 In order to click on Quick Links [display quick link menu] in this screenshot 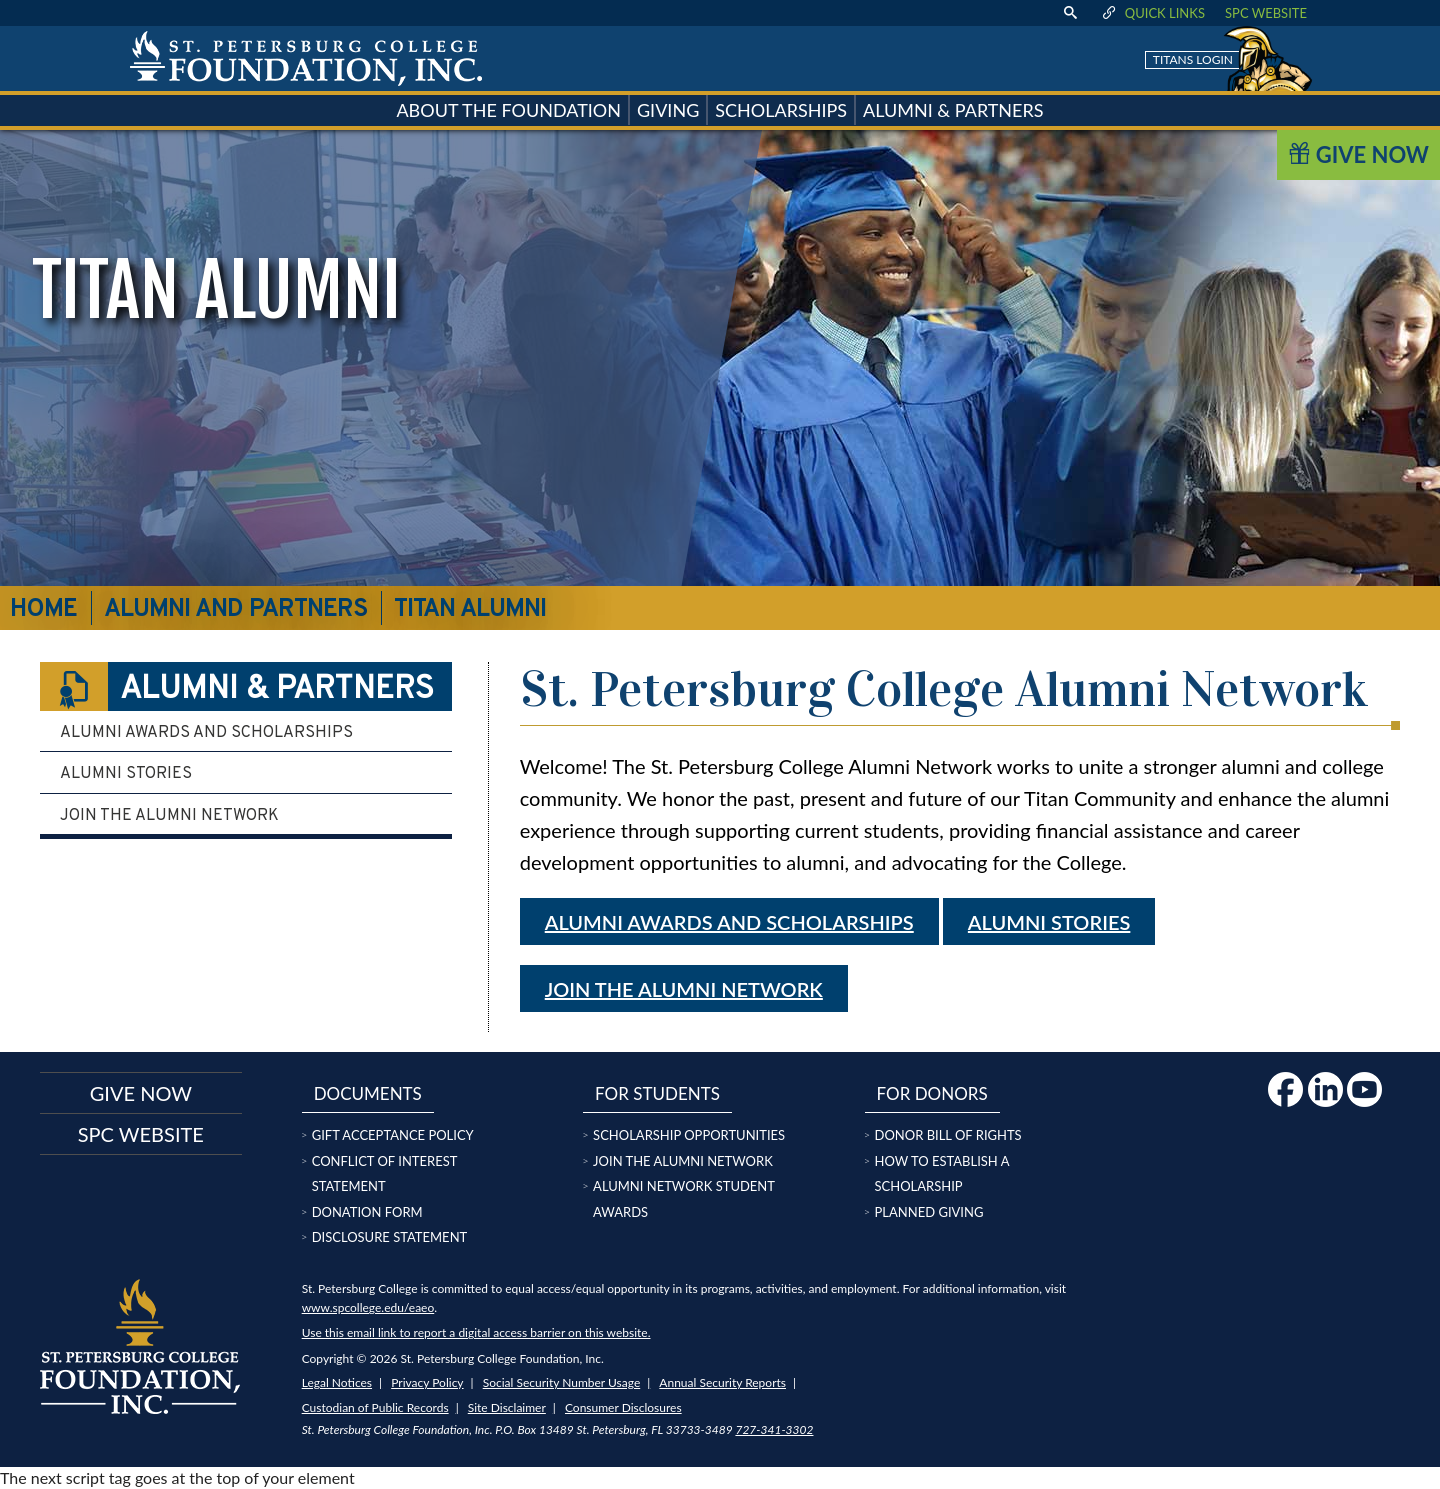, I will do `click(1152, 13)`.